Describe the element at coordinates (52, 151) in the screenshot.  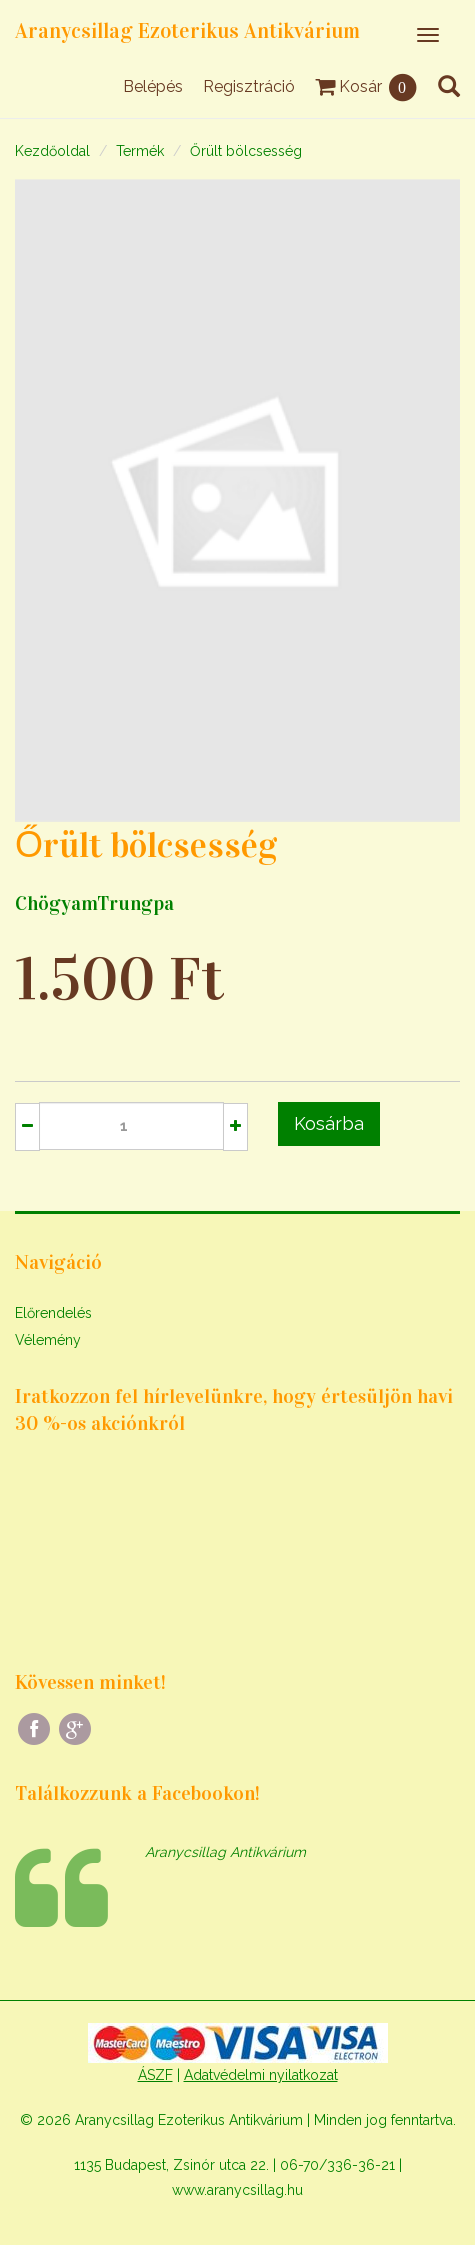
I see `Kezdőoldal` at that location.